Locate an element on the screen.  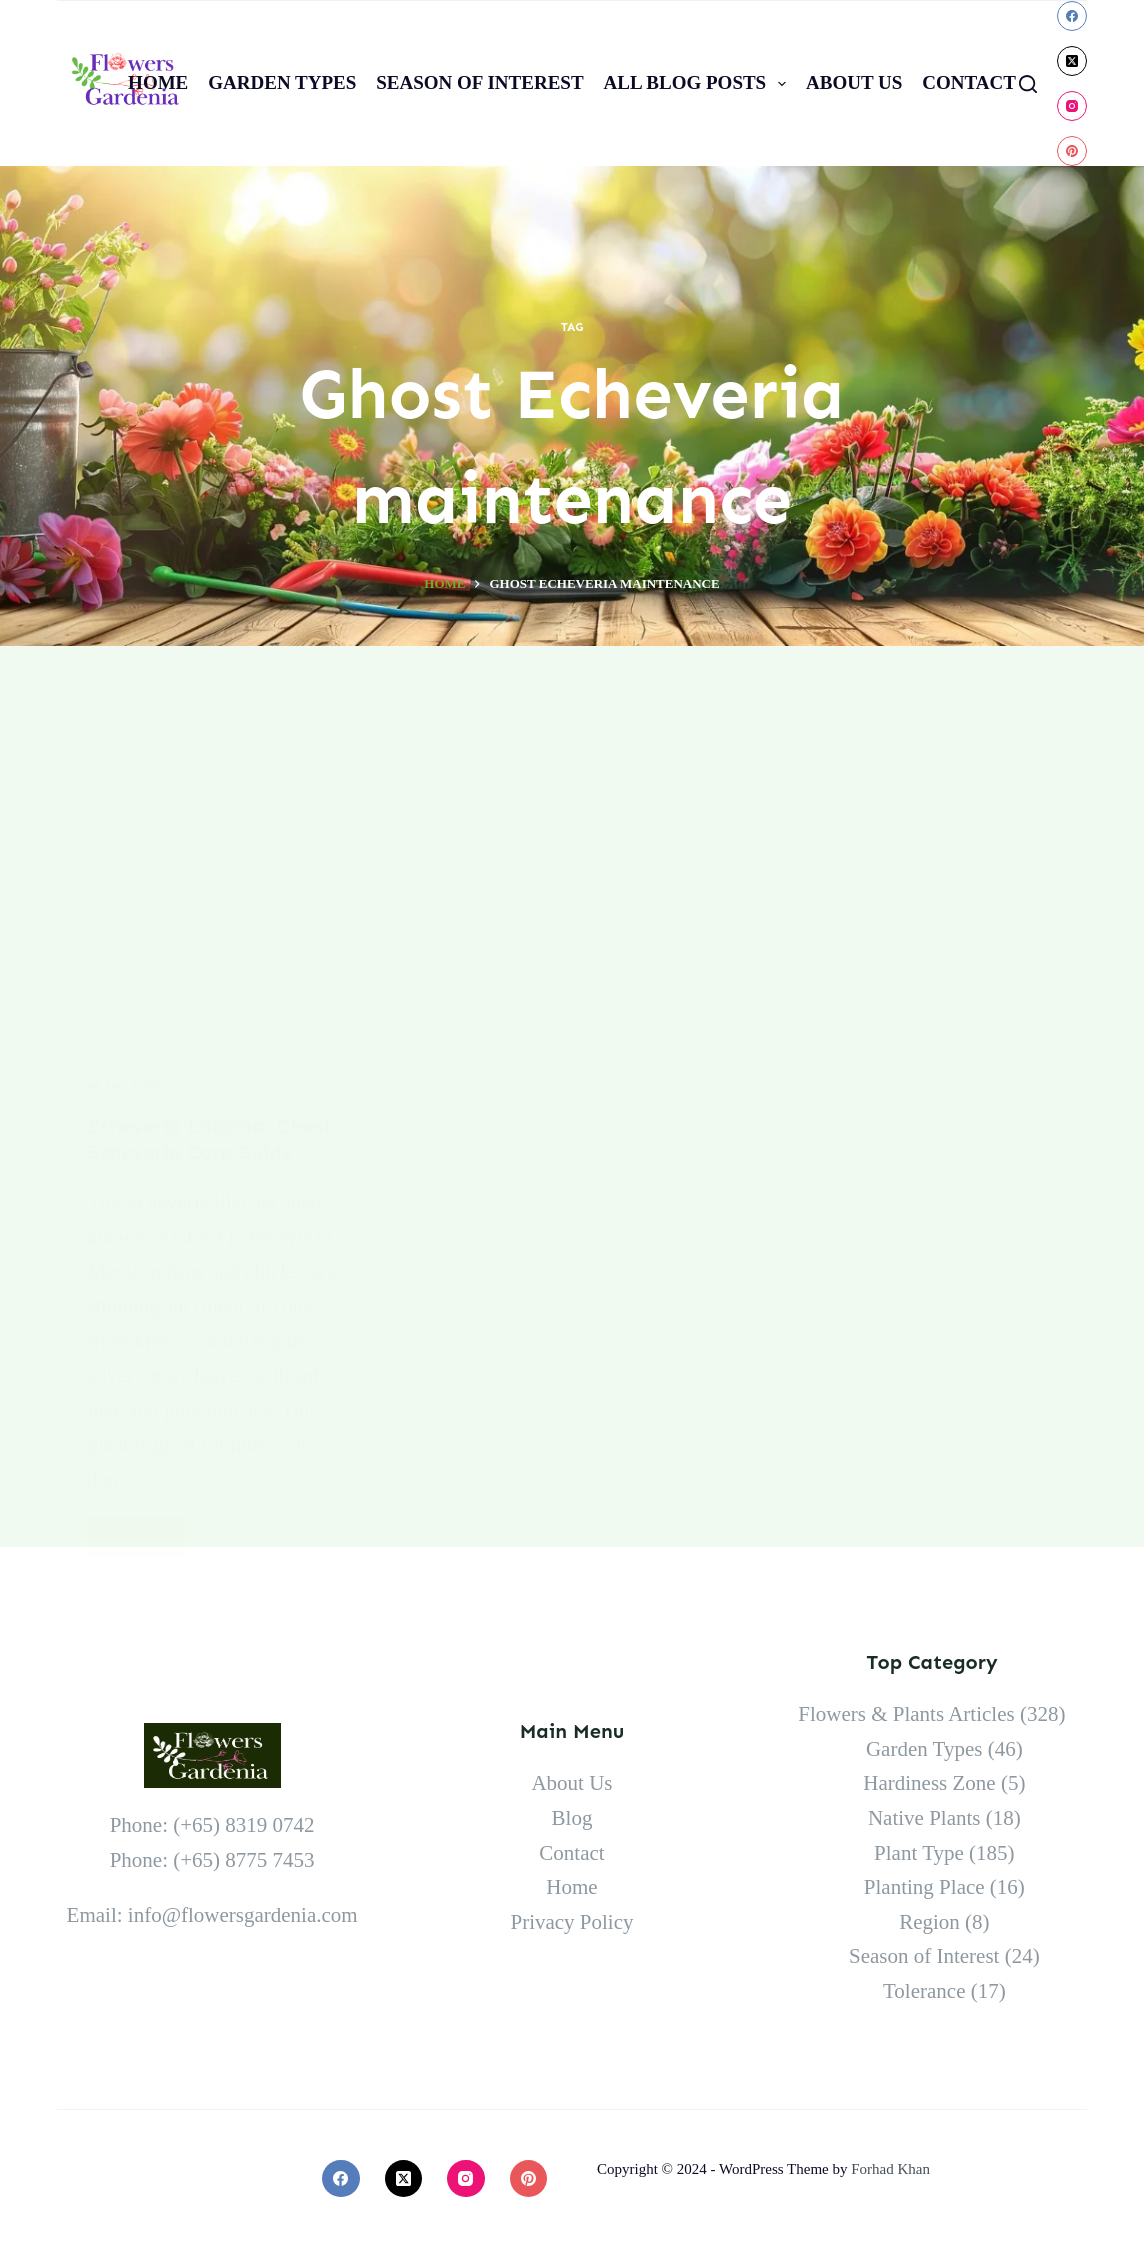
Home is located at coordinates (158, 82).